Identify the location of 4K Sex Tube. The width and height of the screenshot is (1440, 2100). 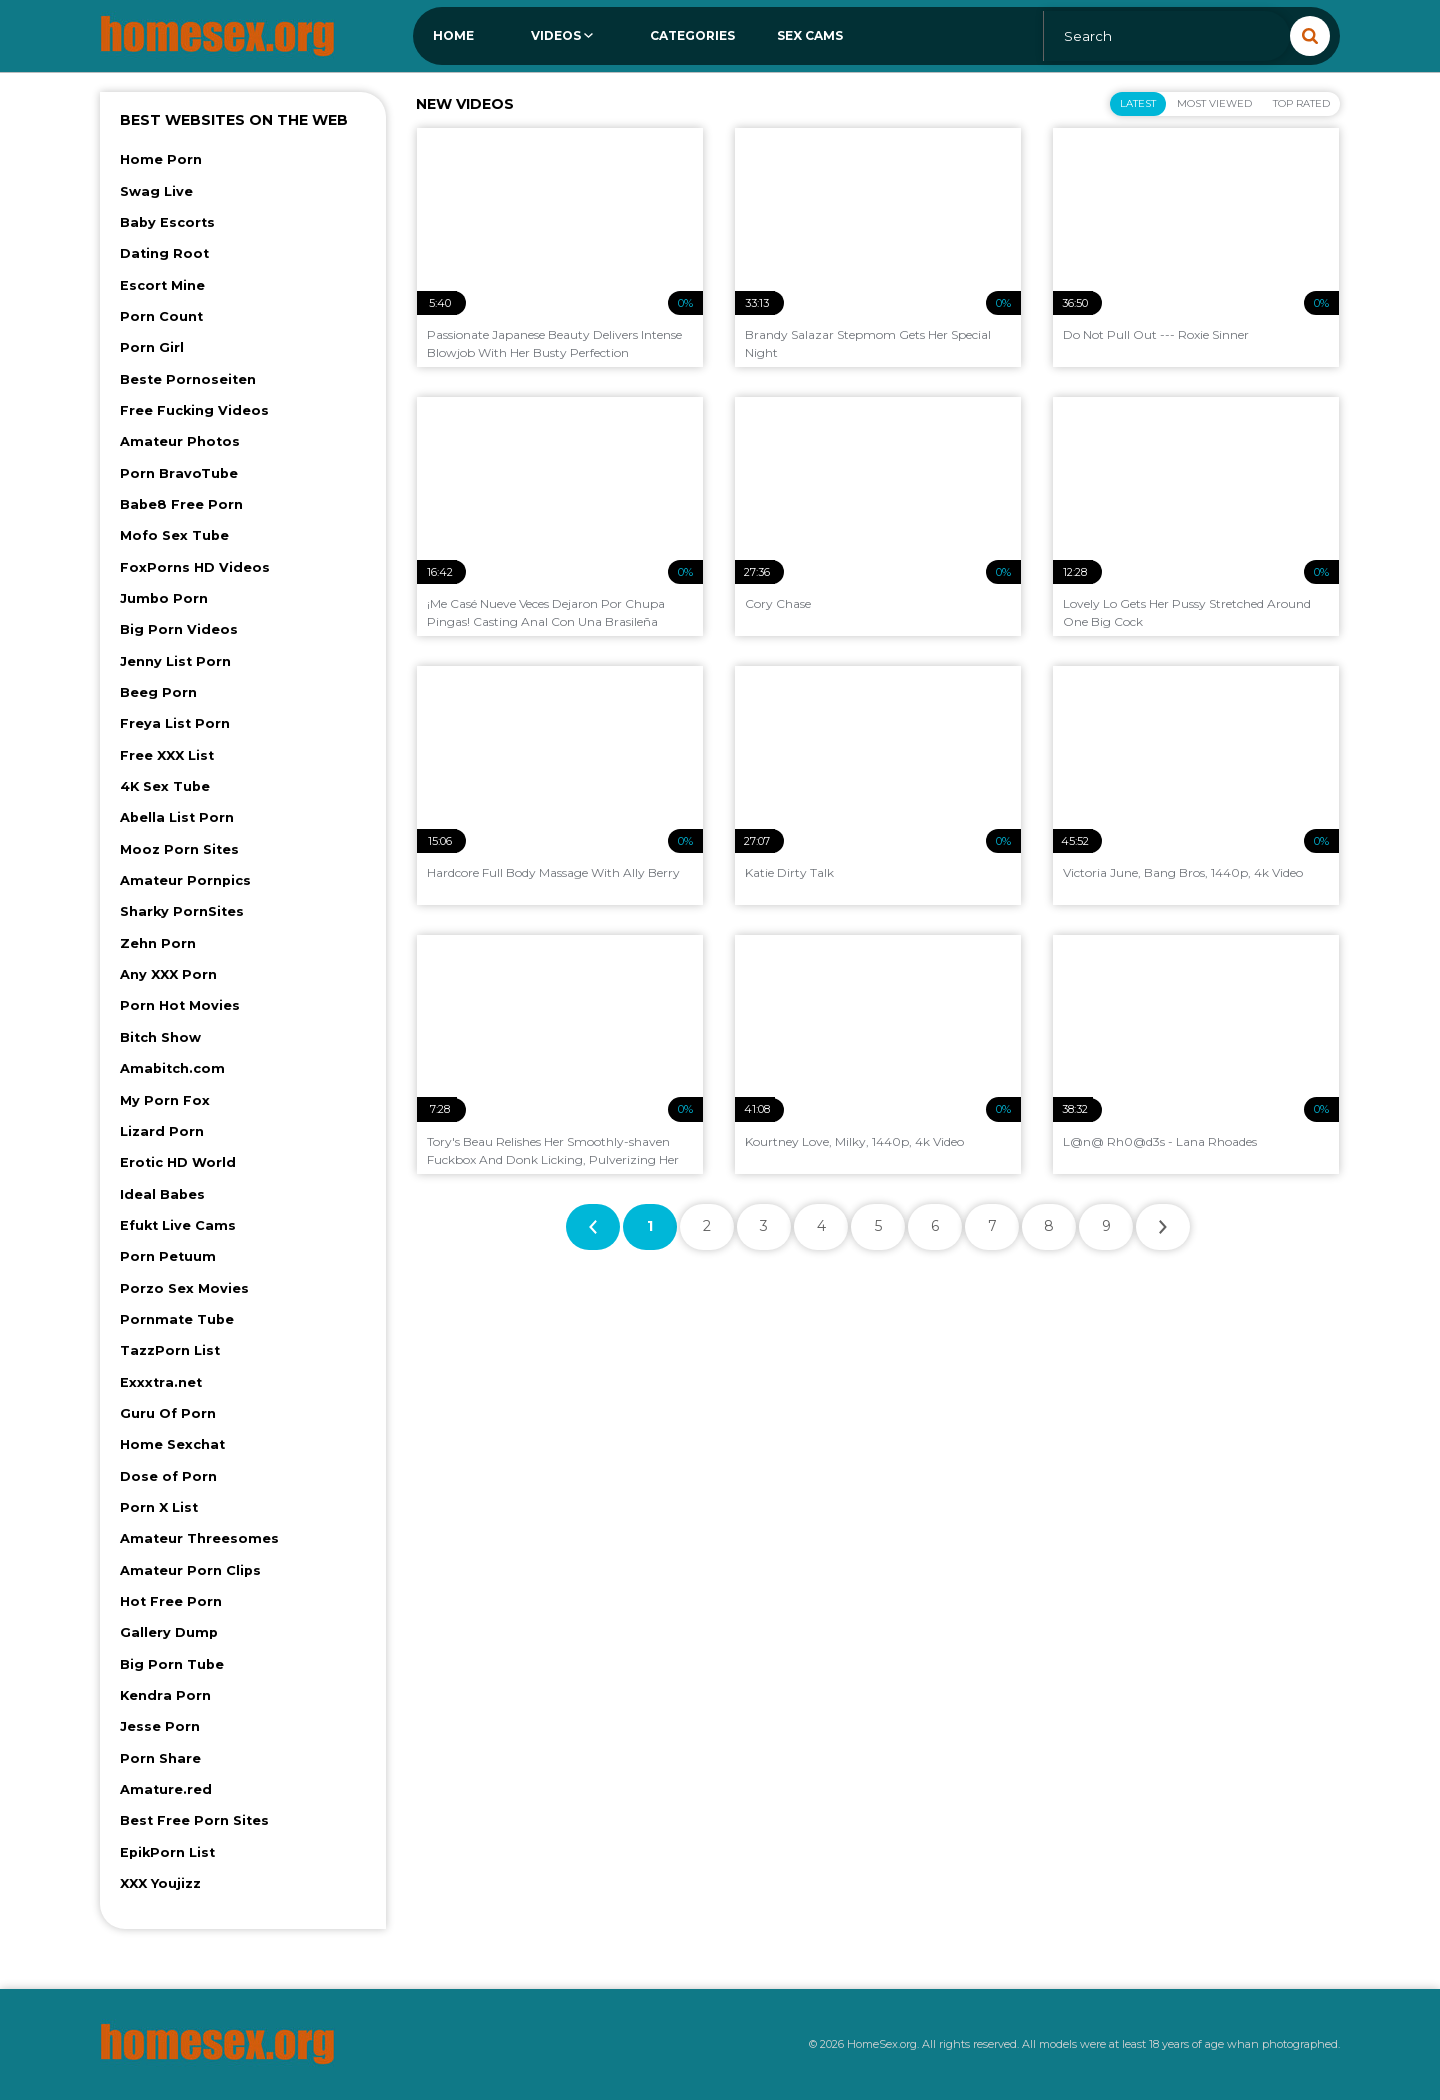
(165, 786).